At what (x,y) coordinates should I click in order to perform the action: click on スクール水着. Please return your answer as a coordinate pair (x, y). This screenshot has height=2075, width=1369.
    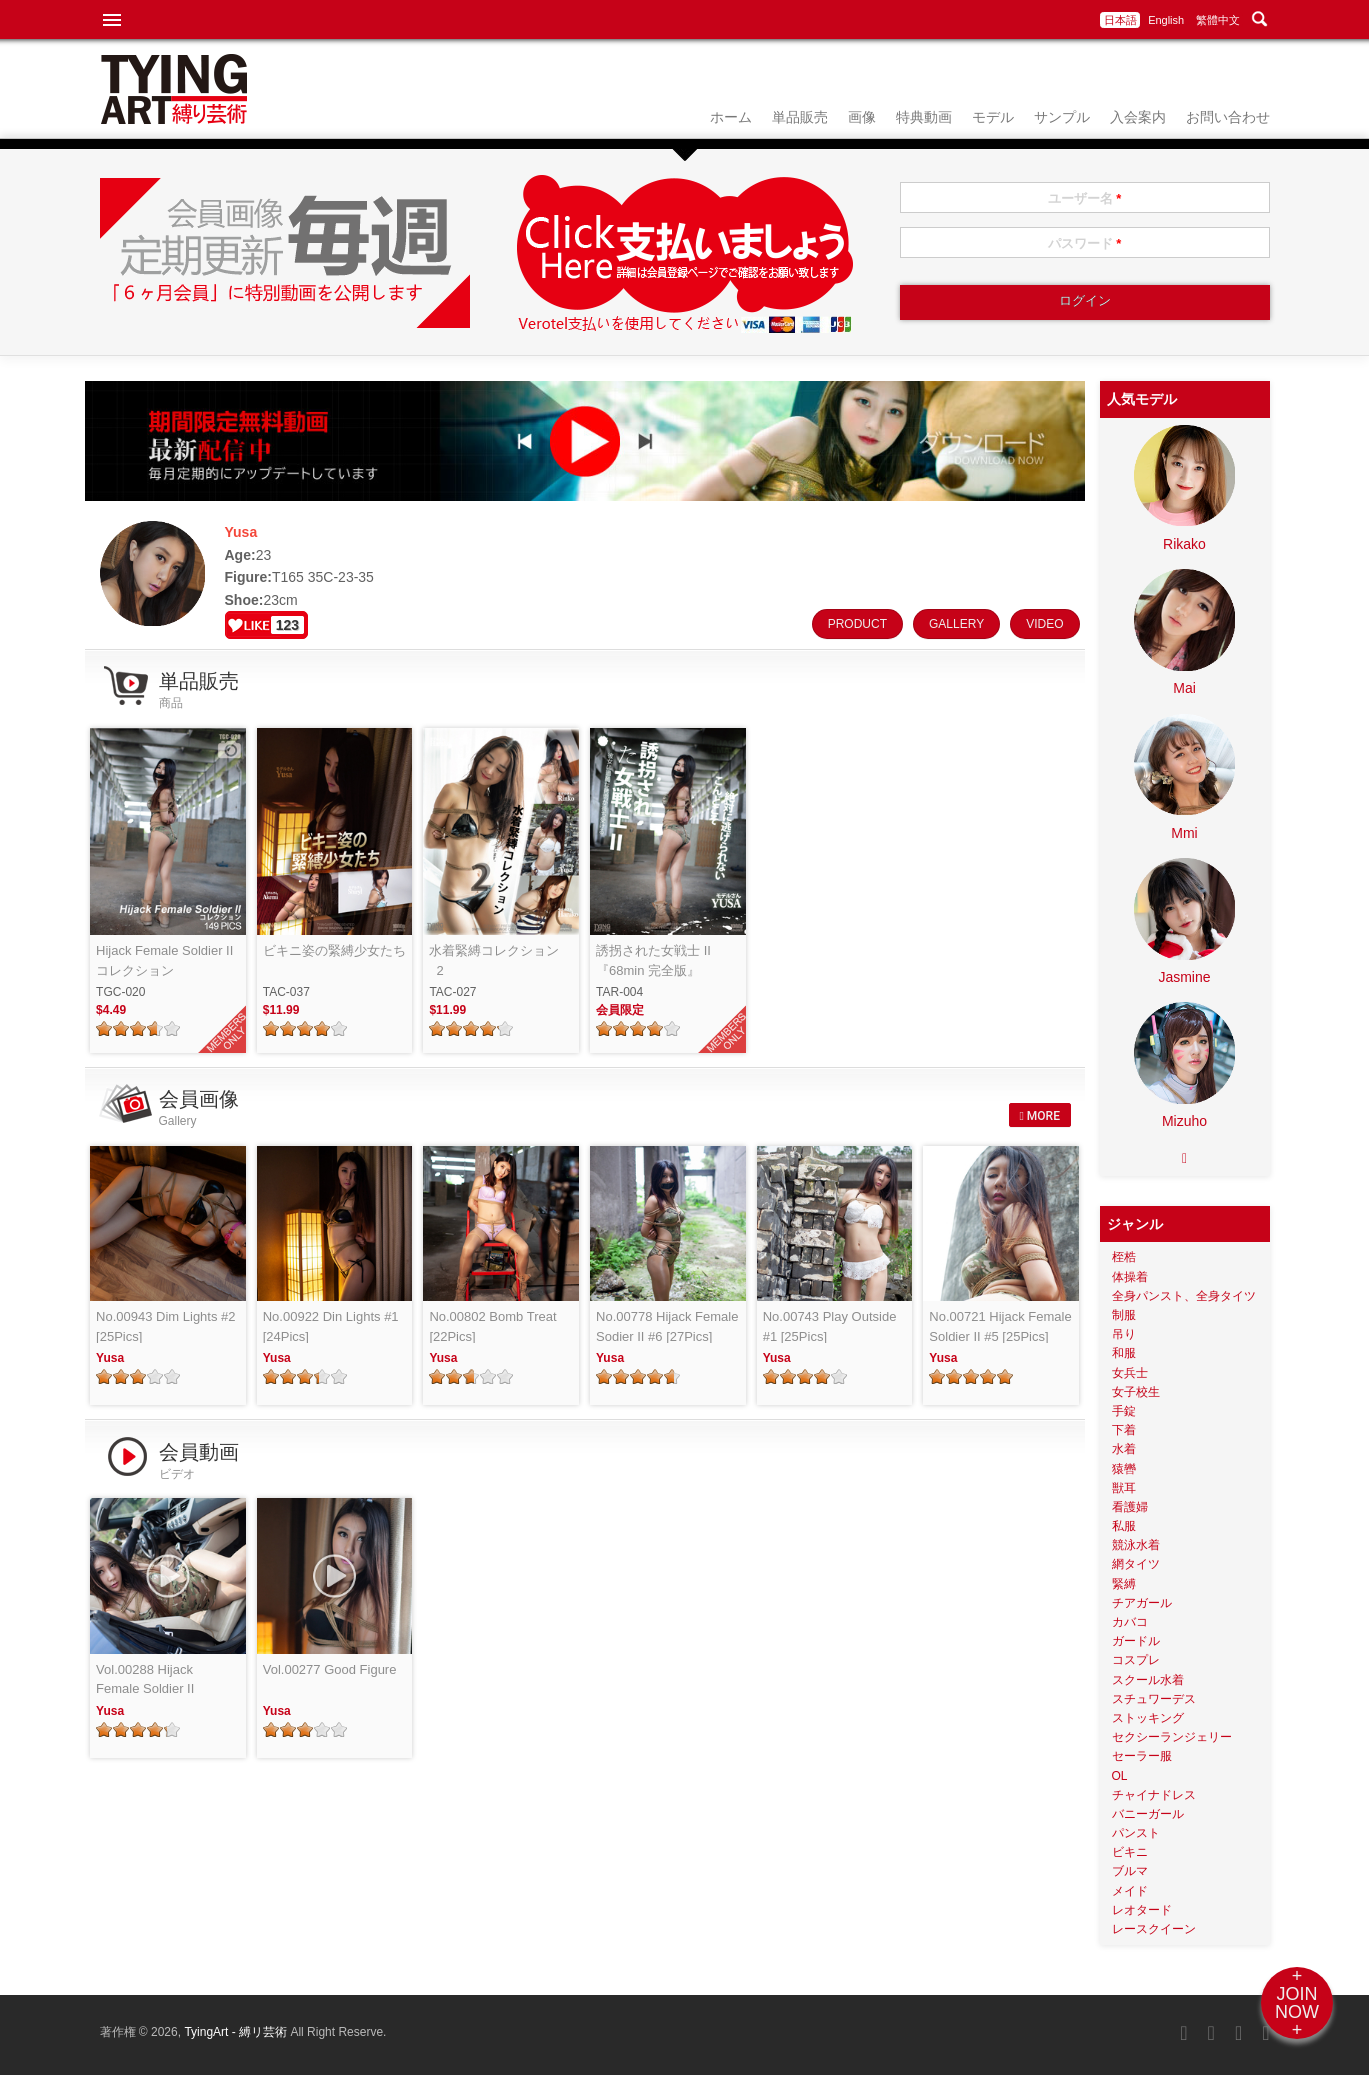
    Looking at the image, I should click on (1148, 1680).